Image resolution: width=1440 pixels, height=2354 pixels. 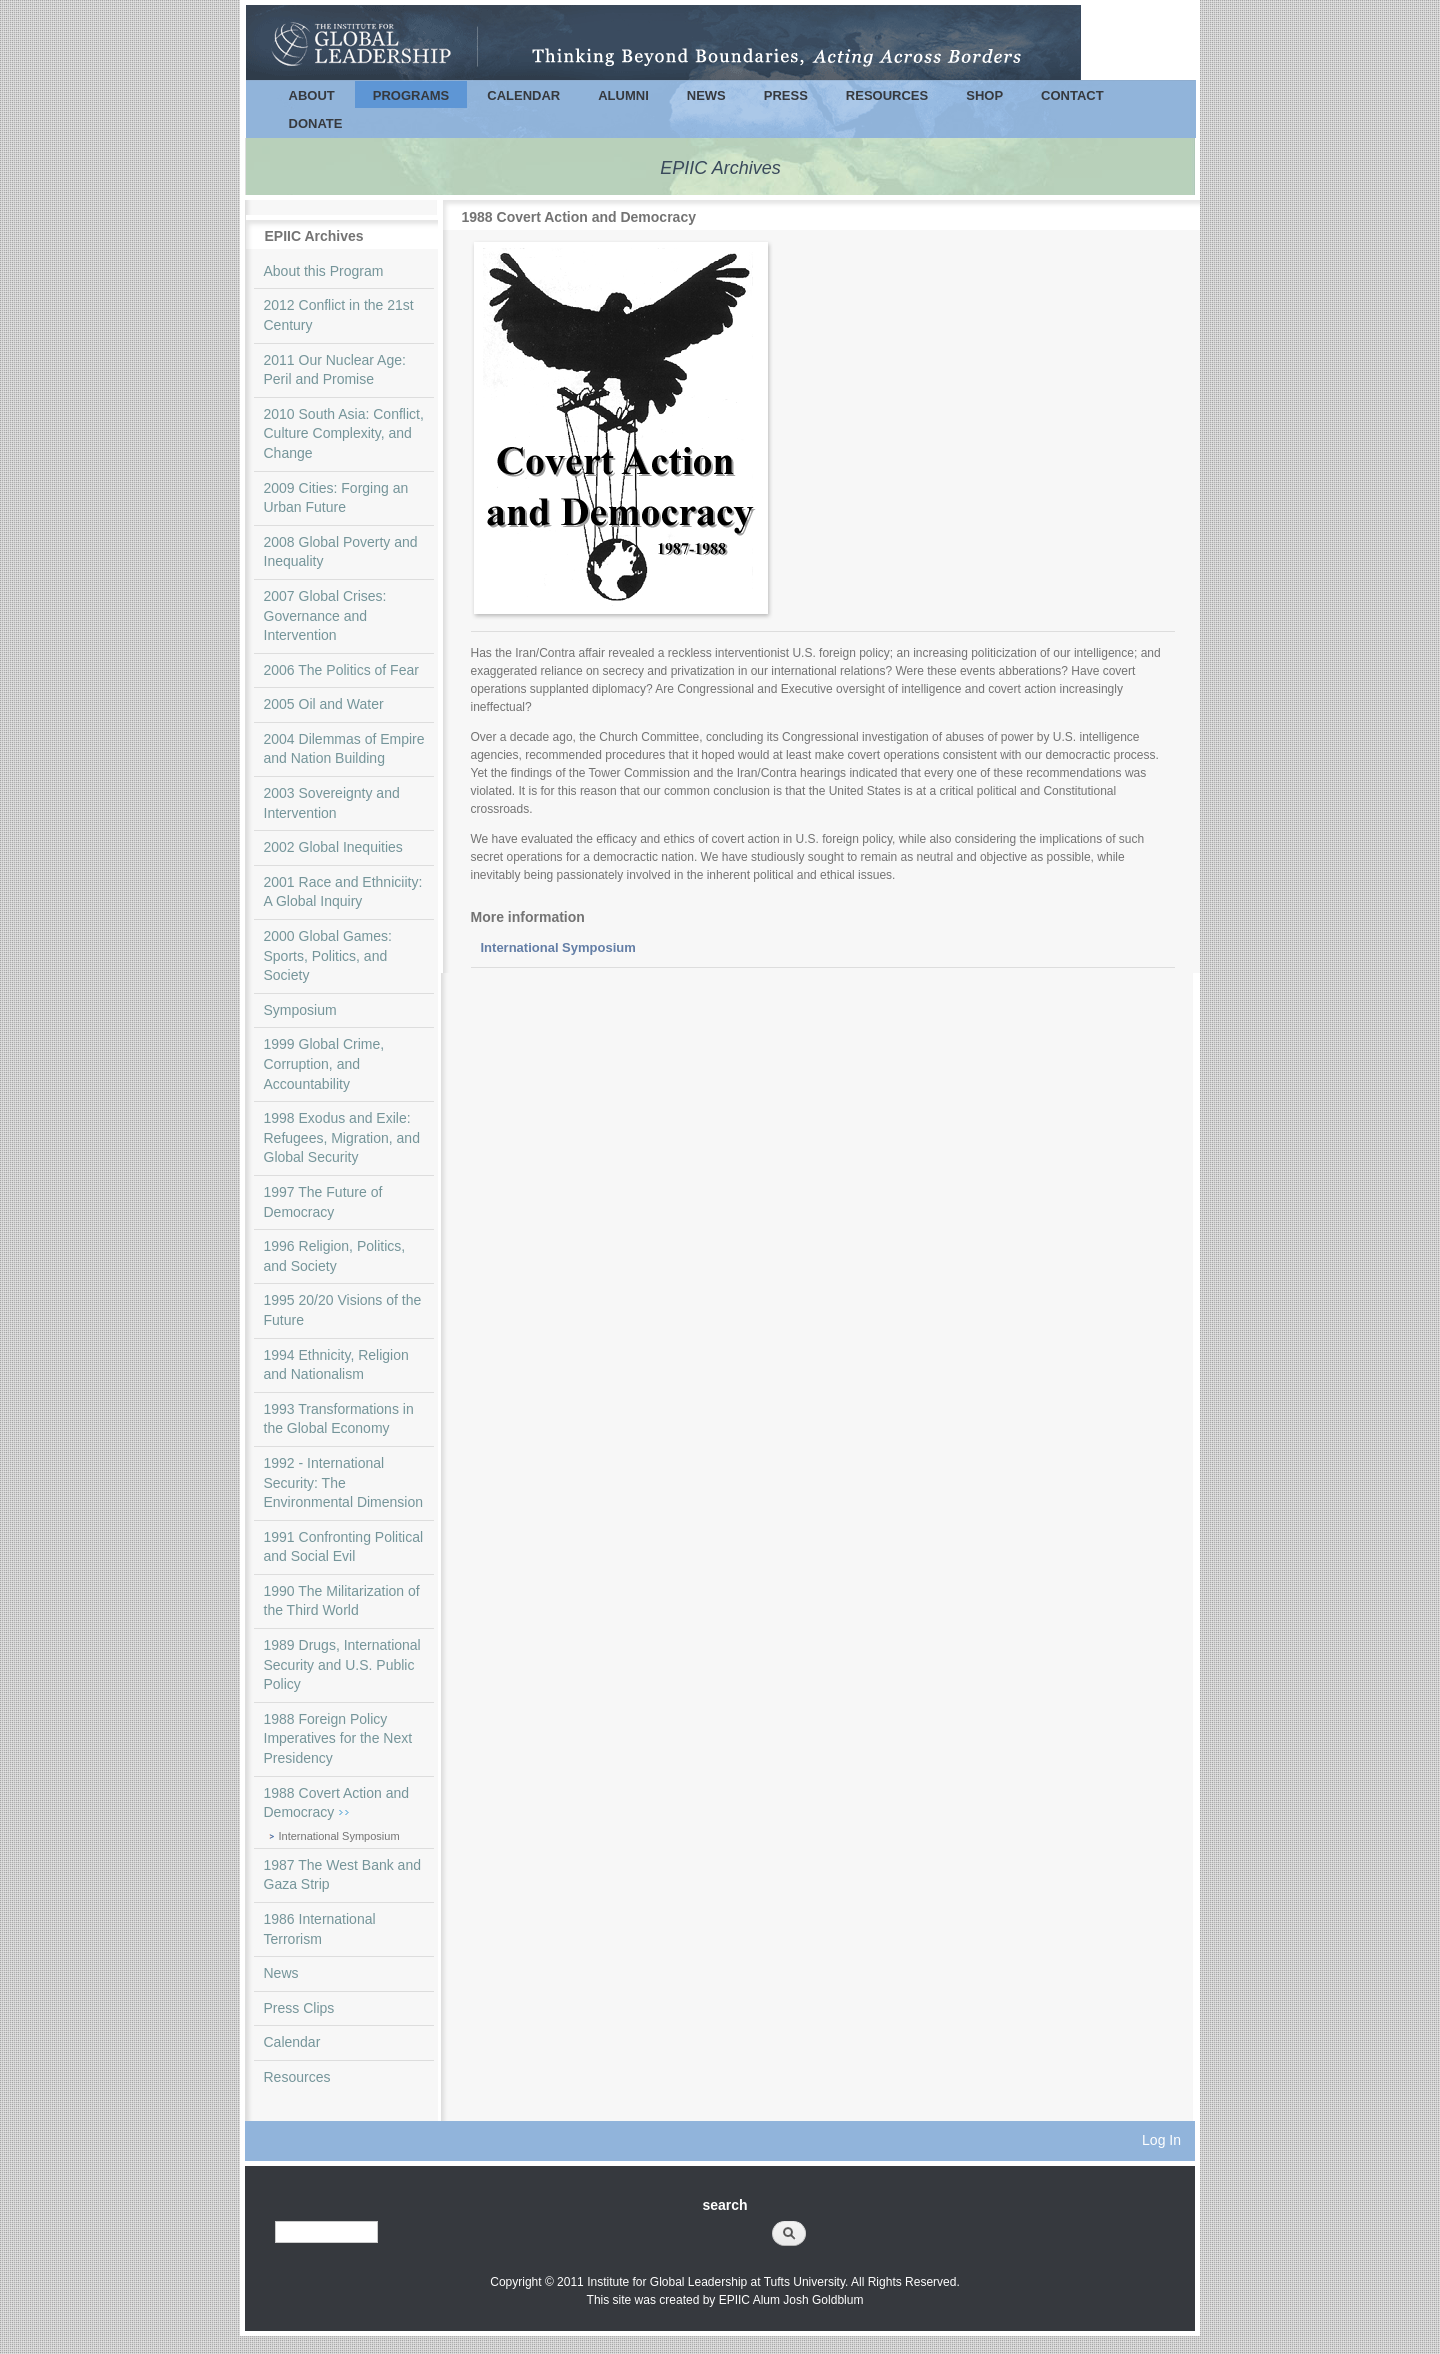 What do you see at coordinates (316, 123) in the screenshot?
I see `Donate` at bounding box center [316, 123].